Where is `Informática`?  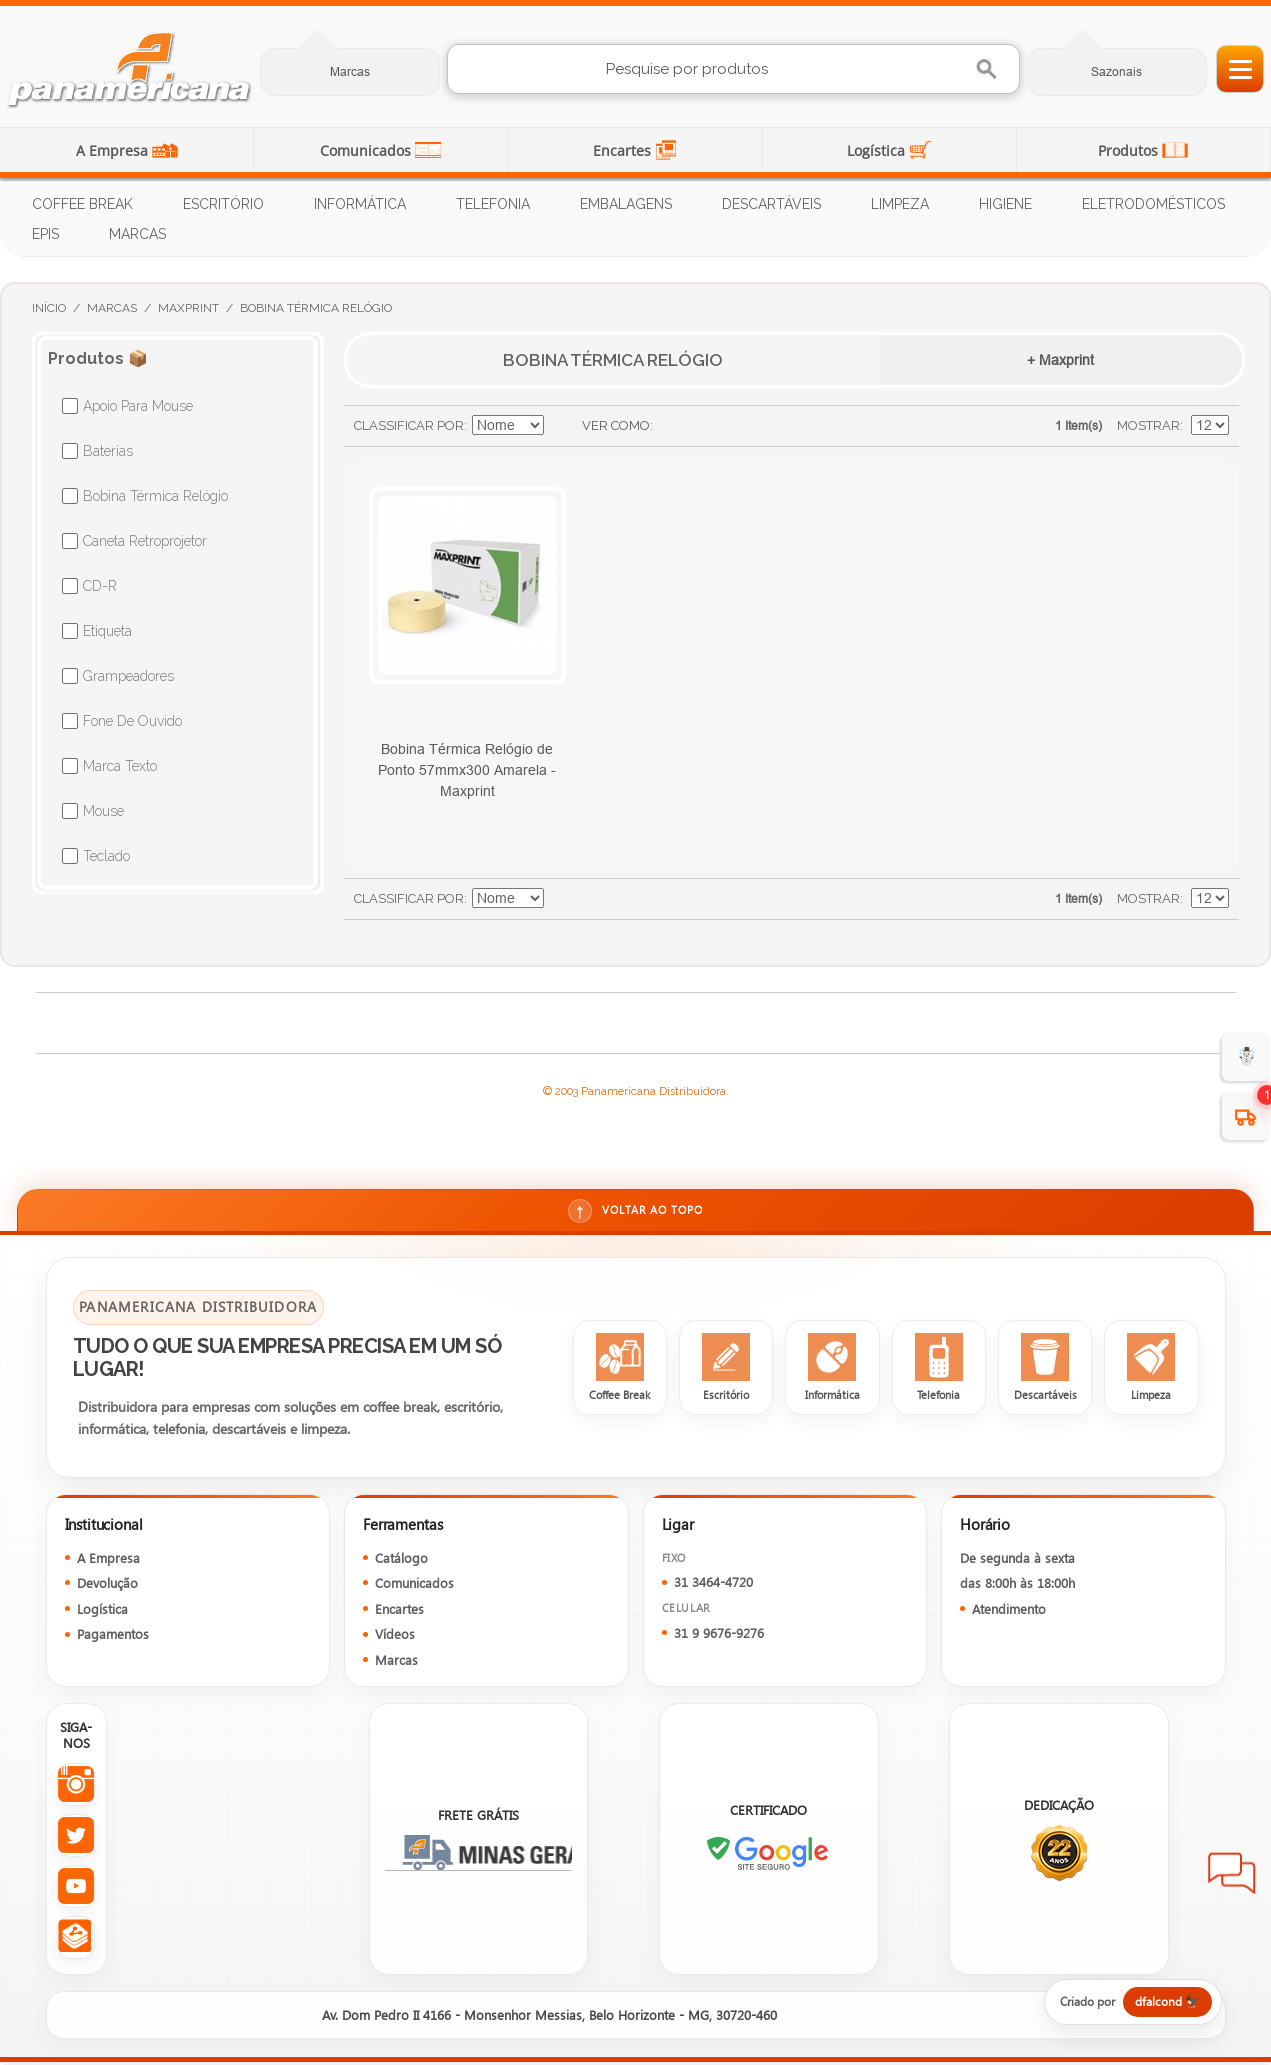 Informática is located at coordinates (360, 204).